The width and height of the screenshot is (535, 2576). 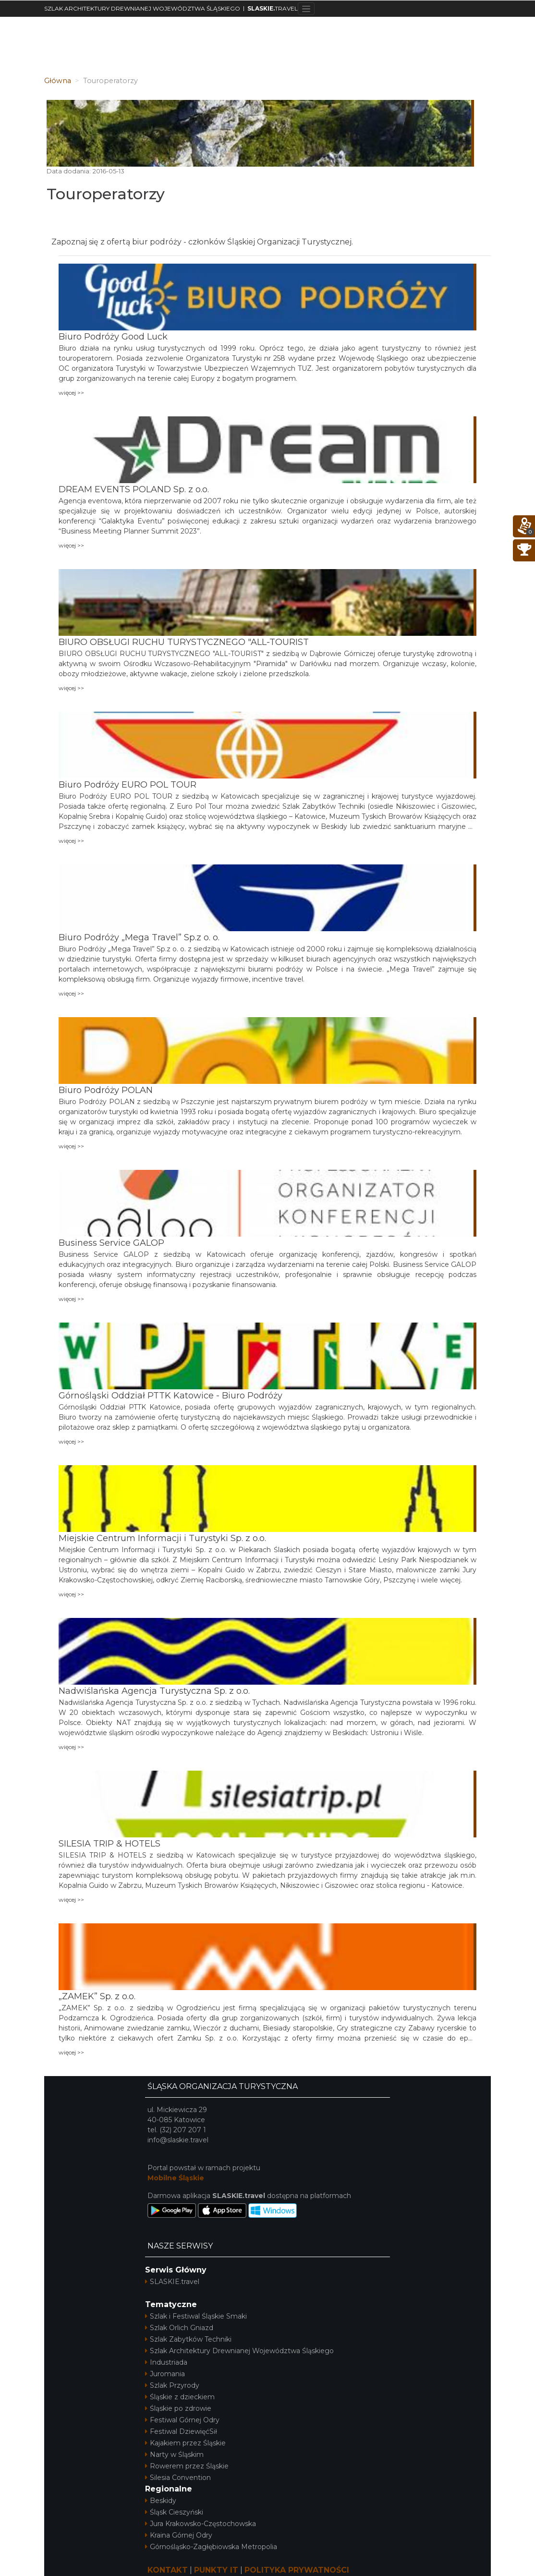 What do you see at coordinates (172, 2385) in the screenshot?
I see `Szlak Przyrody` at bounding box center [172, 2385].